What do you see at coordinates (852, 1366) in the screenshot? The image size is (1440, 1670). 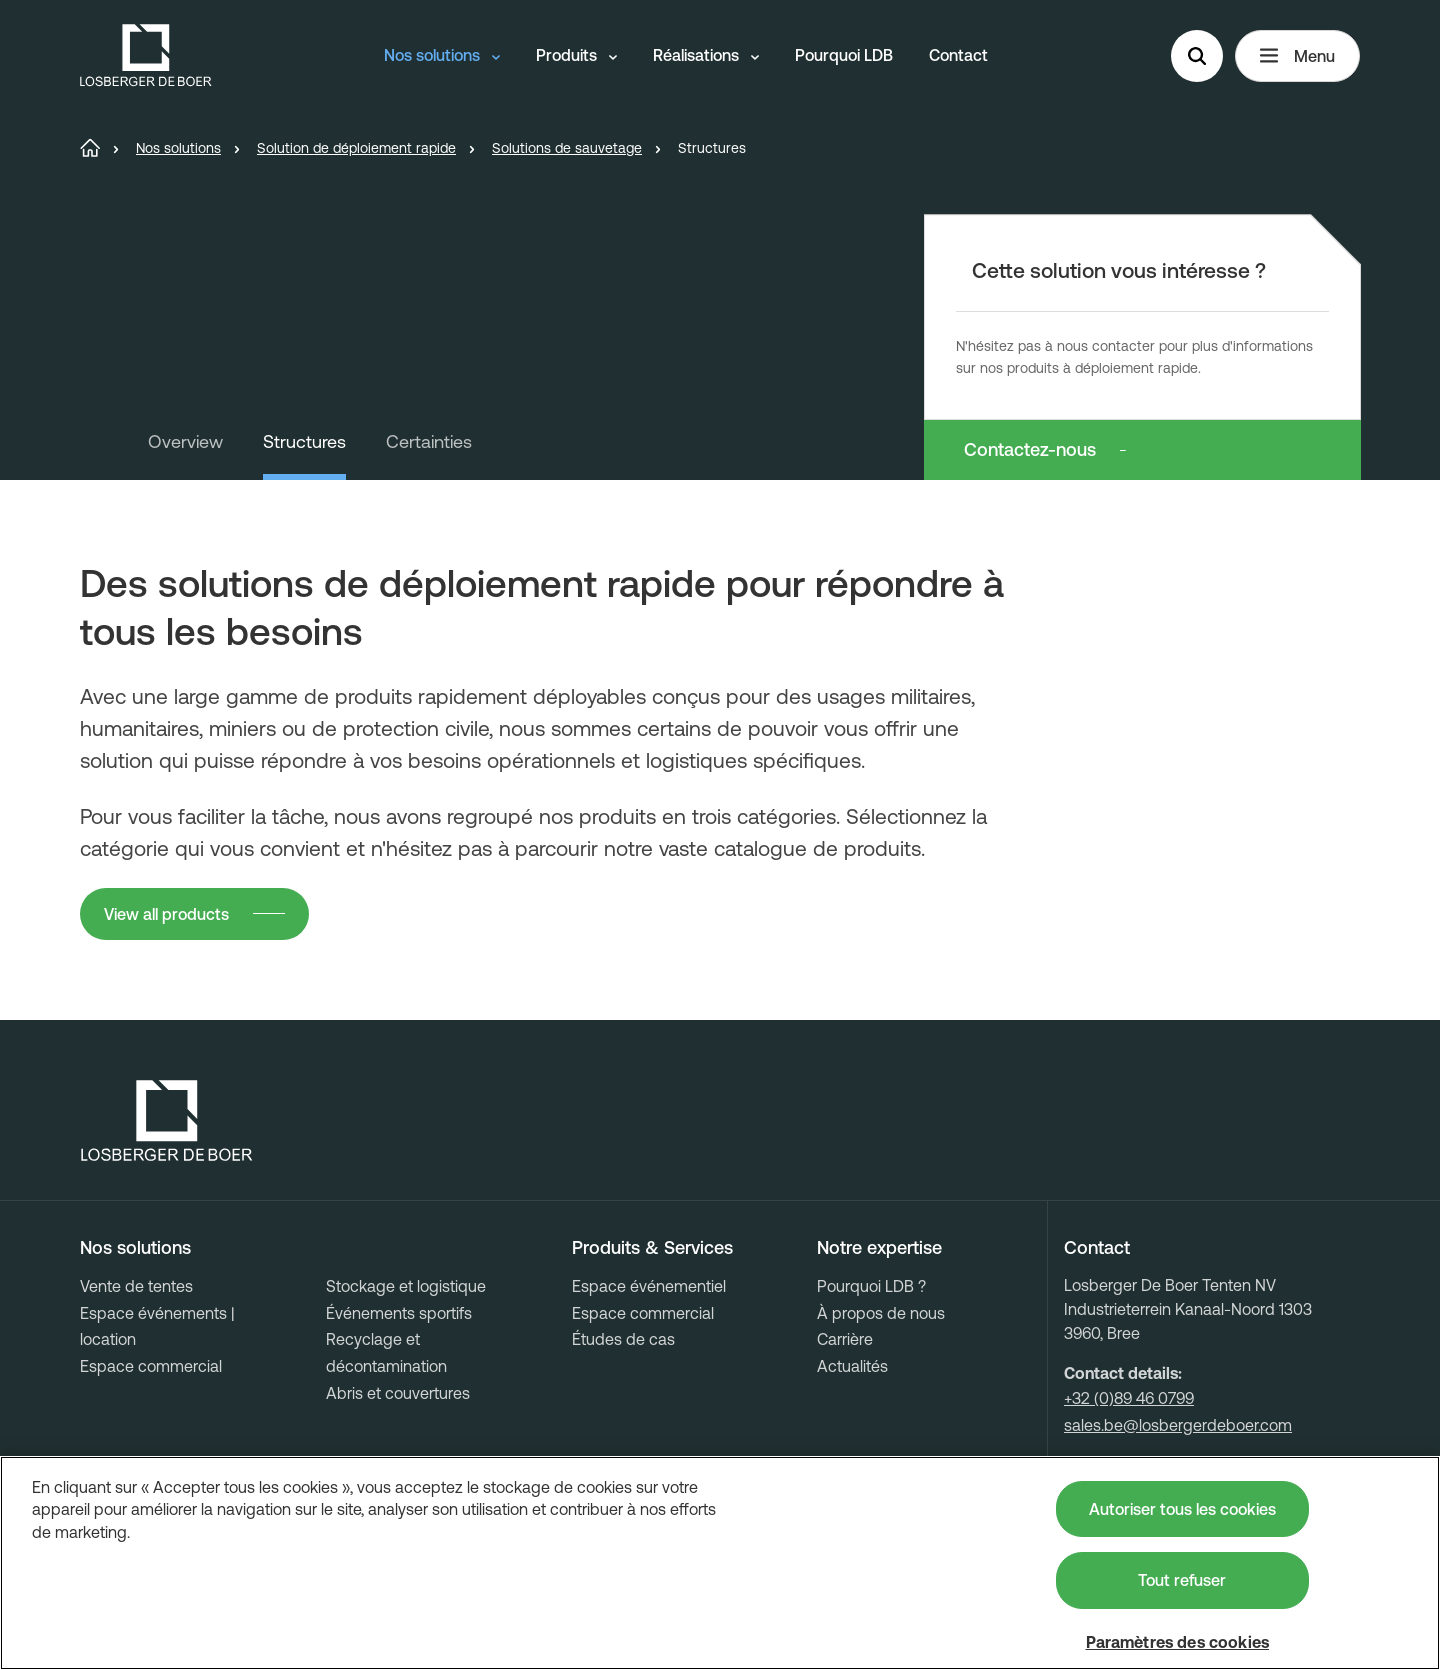 I see `Actualités` at bounding box center [852, 1366].